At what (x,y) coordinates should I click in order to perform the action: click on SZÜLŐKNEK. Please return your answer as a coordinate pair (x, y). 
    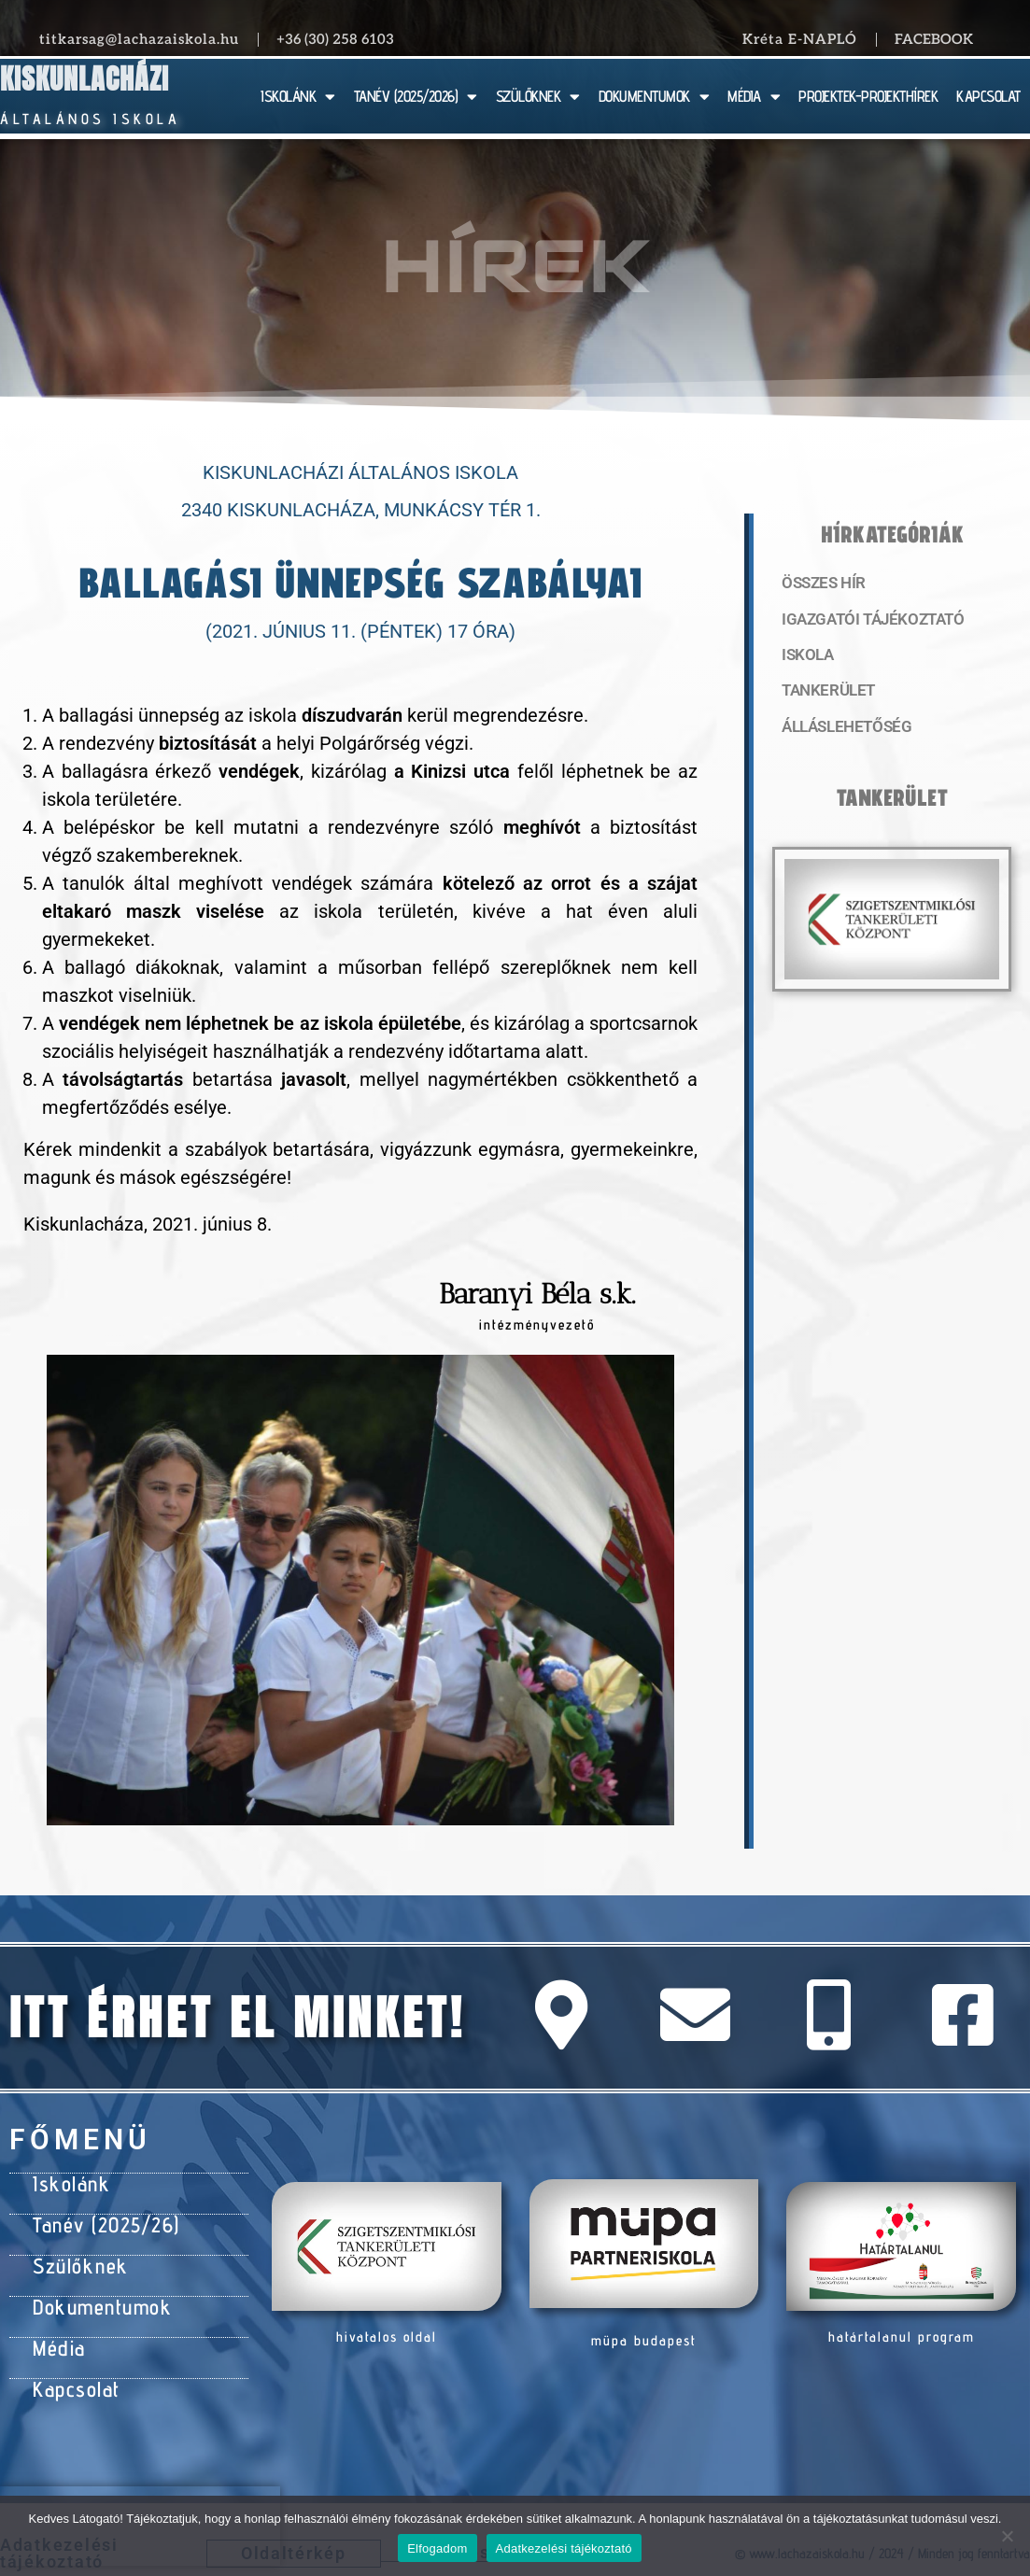
    Looking at the image, I should click on (538, 96).